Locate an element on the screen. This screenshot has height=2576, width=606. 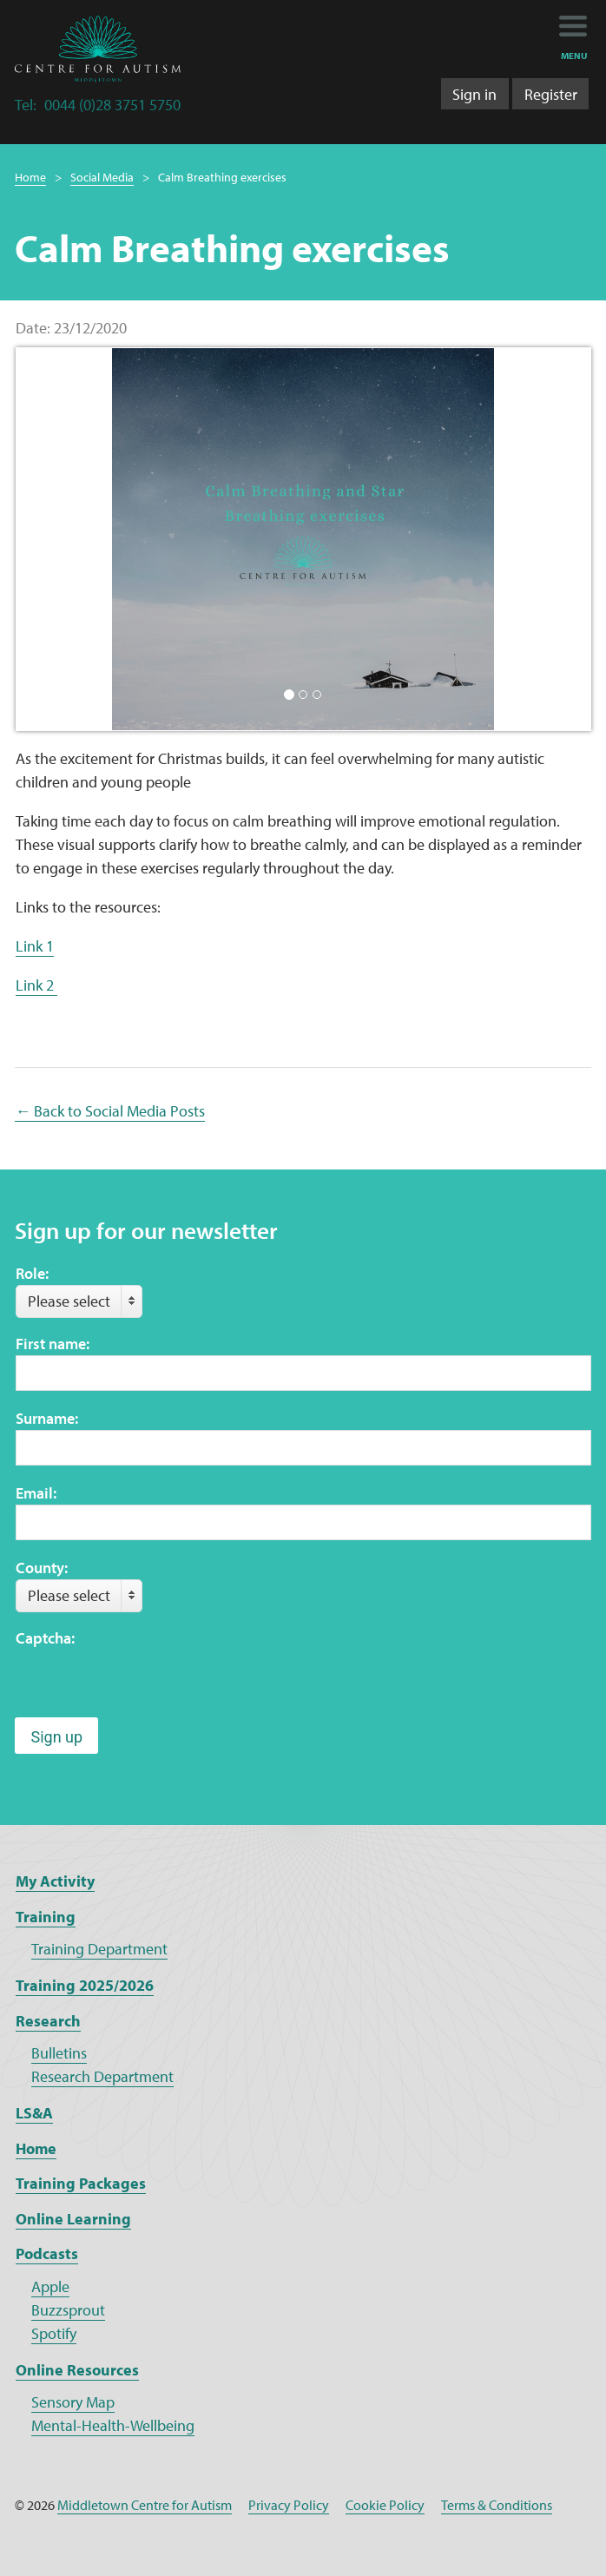
Podcasts is located at coordinates (47, 2253).